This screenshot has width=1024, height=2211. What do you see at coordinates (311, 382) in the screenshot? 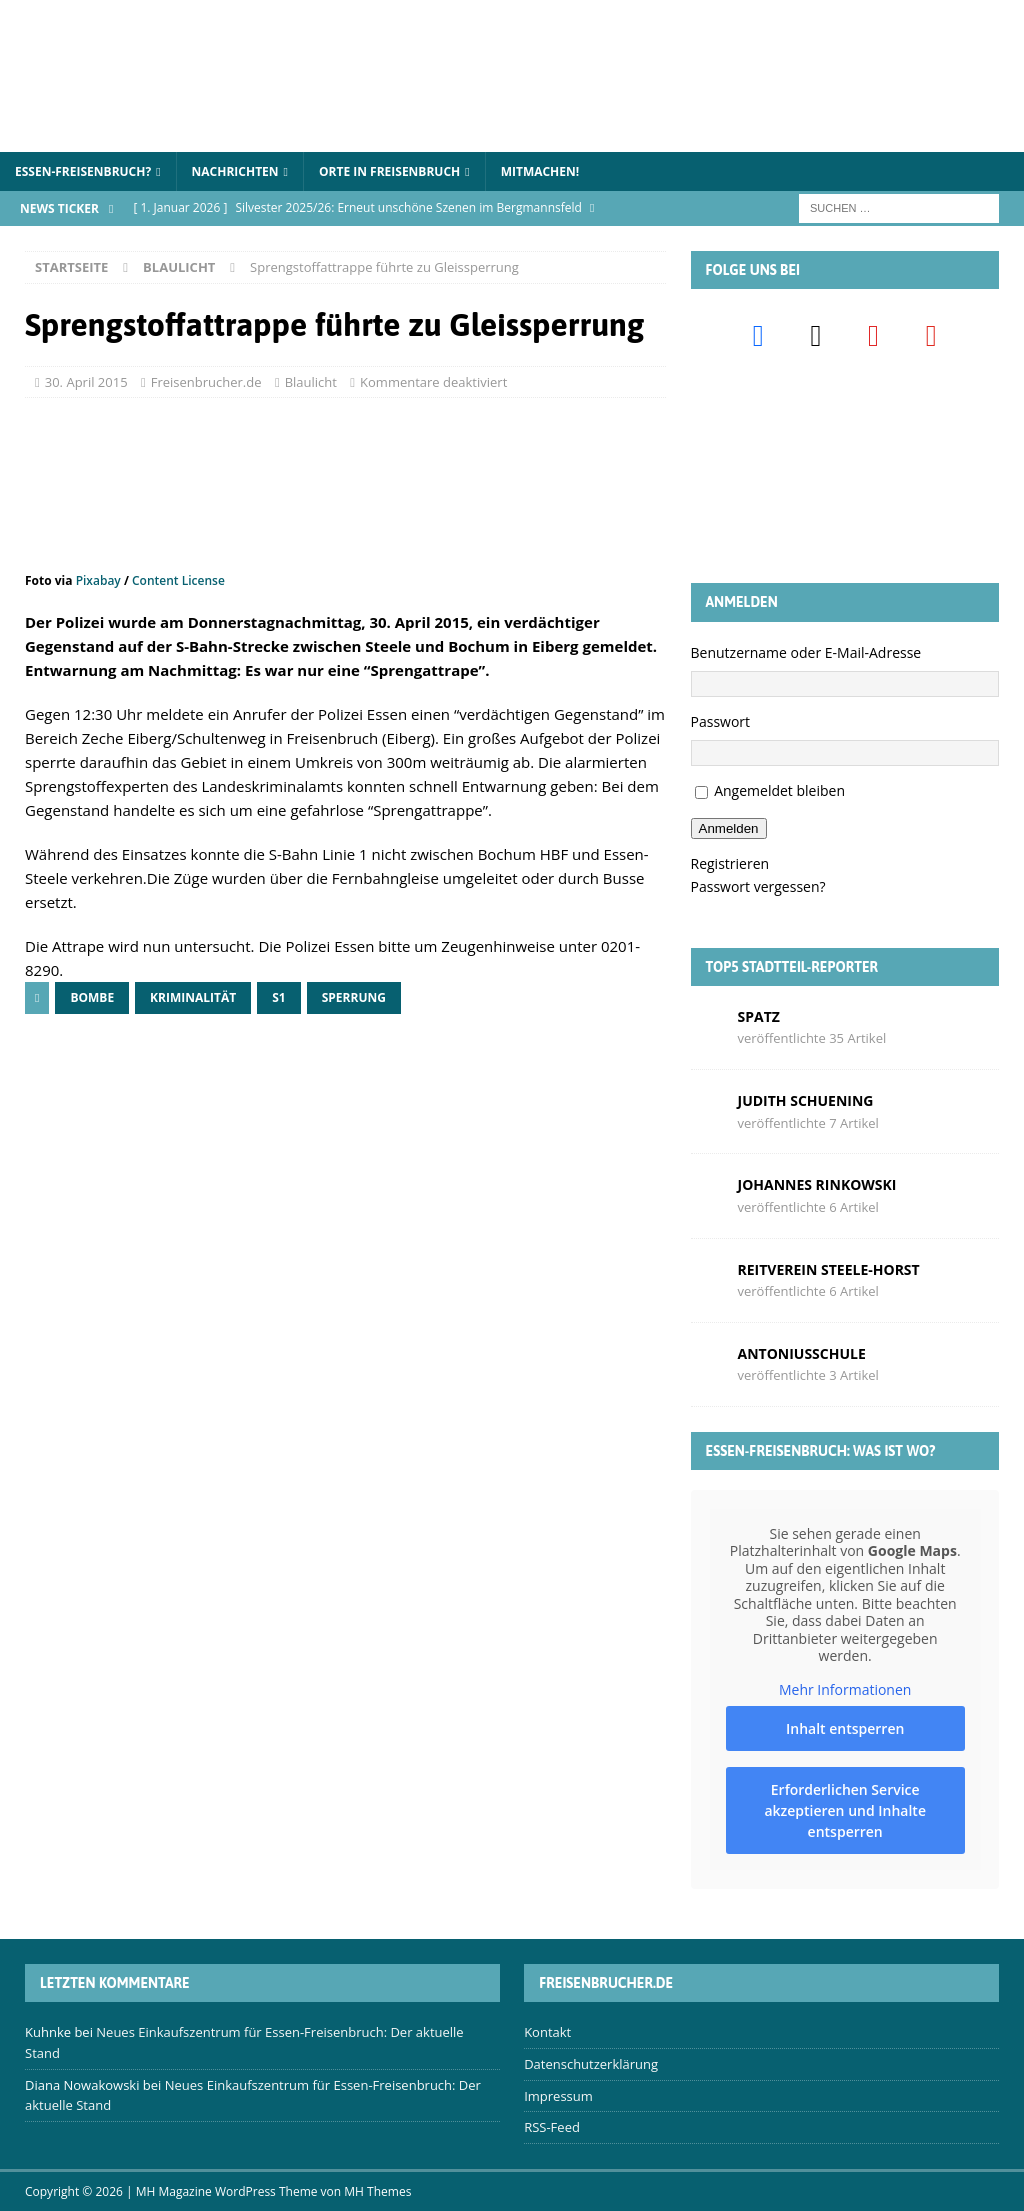
I see `Blaulicht` at bounding box center [311, 382].